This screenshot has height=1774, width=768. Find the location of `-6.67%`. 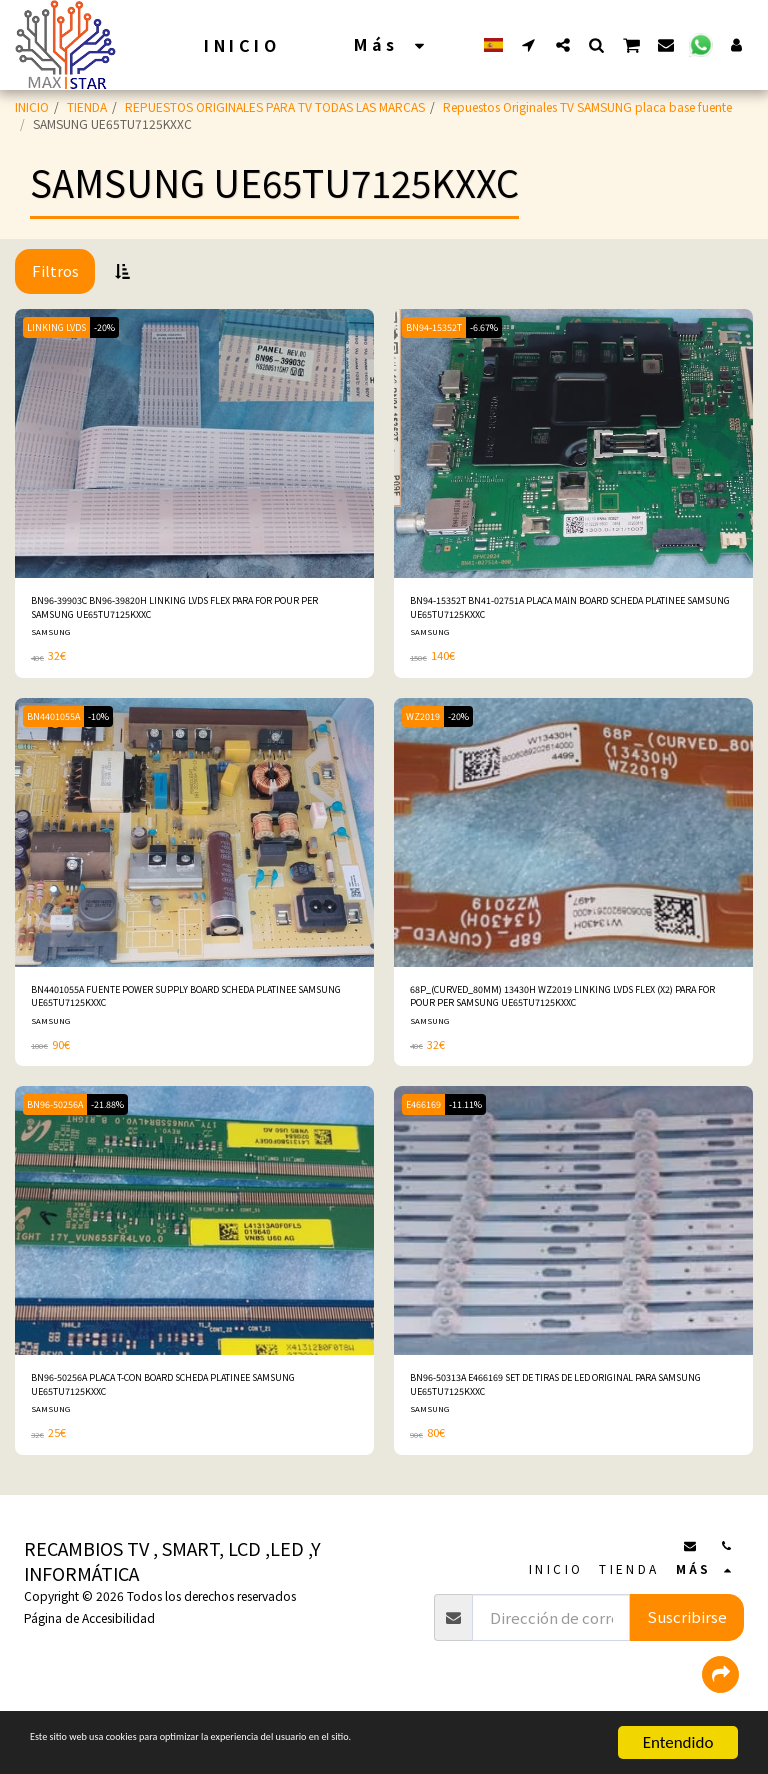

-6.67% is located at coordinates (496, 327).